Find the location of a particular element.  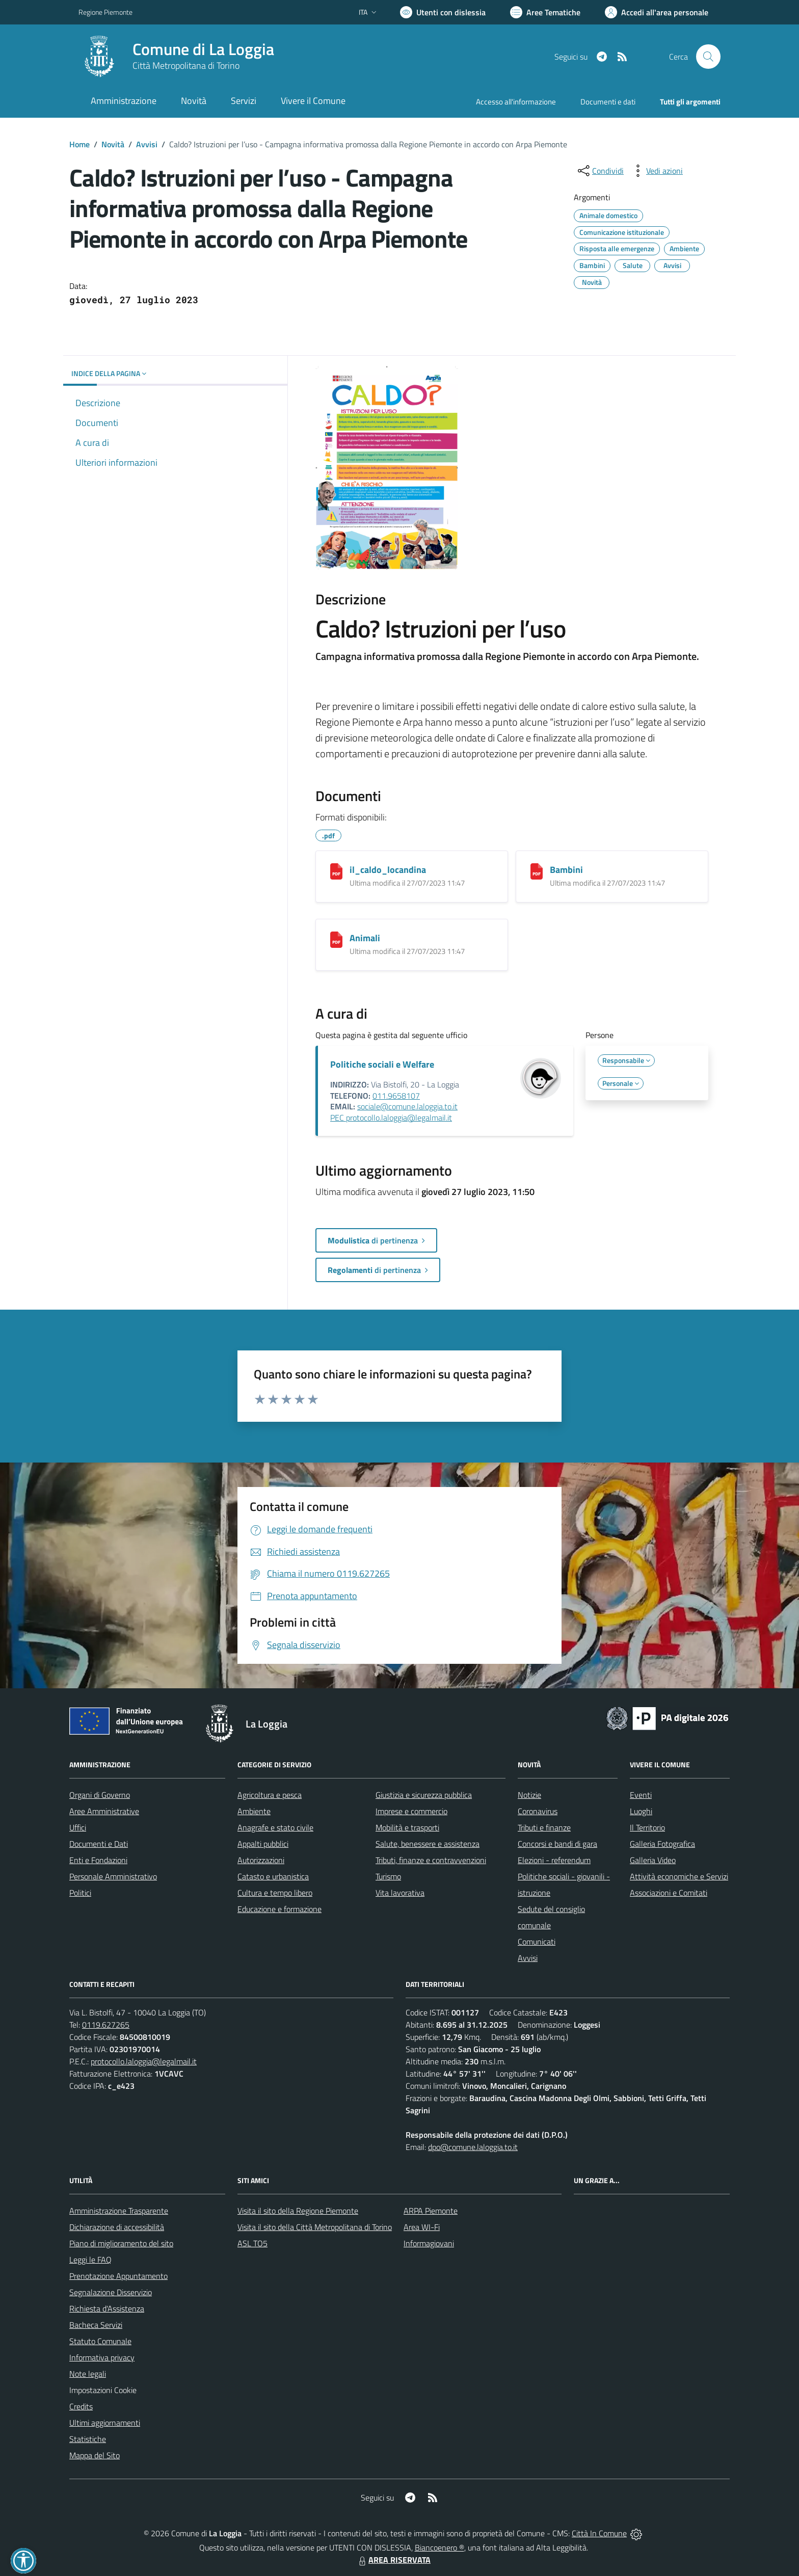

Galleria Video is located at coordinates (653, 1860).